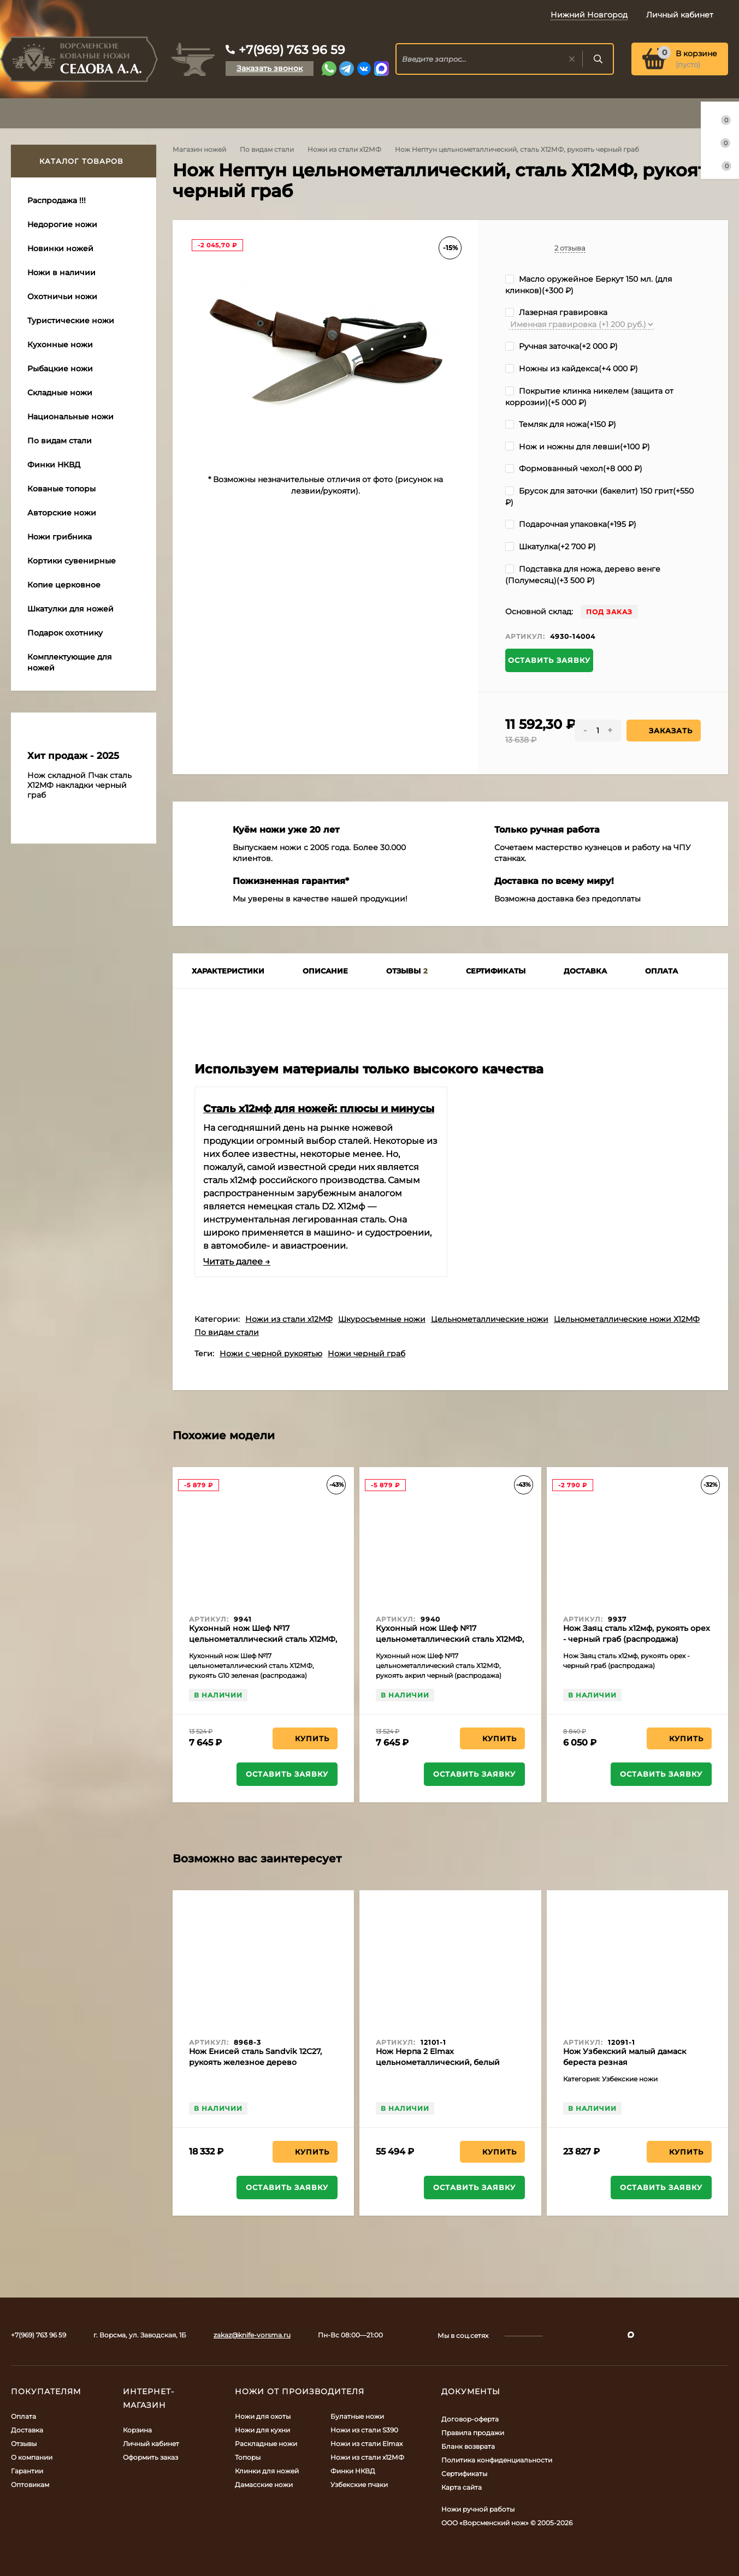 The width and height of the screenshot is (739, 2576). I want to click on Формованный чехол(+), so click(573, 468).